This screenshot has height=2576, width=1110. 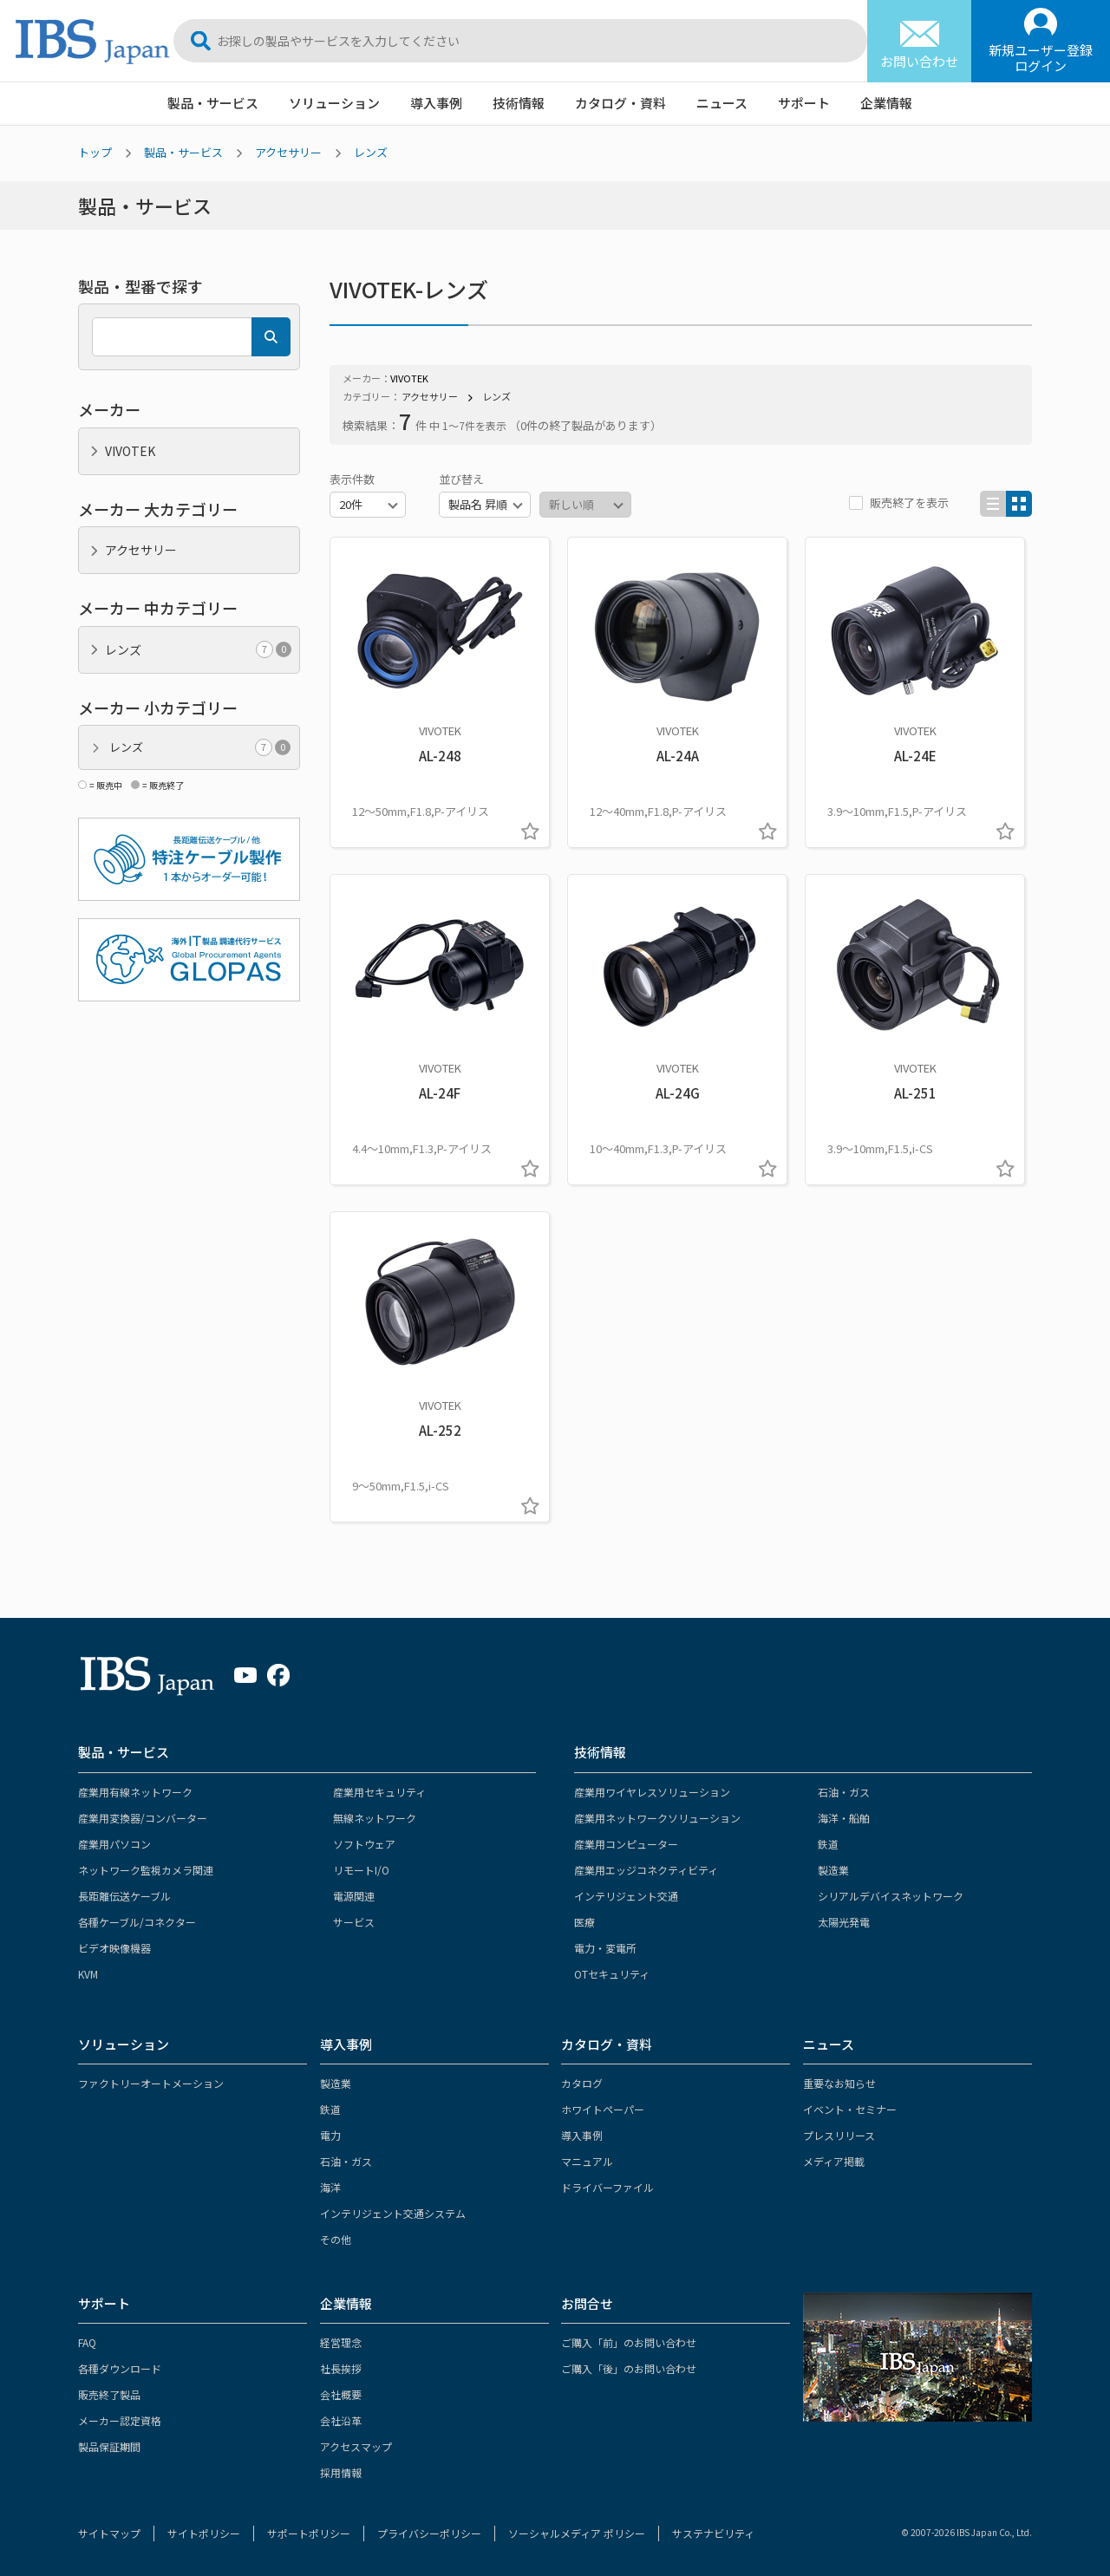 I want to click on ファクトリーオートメーション, so click(x=151, y=2083).